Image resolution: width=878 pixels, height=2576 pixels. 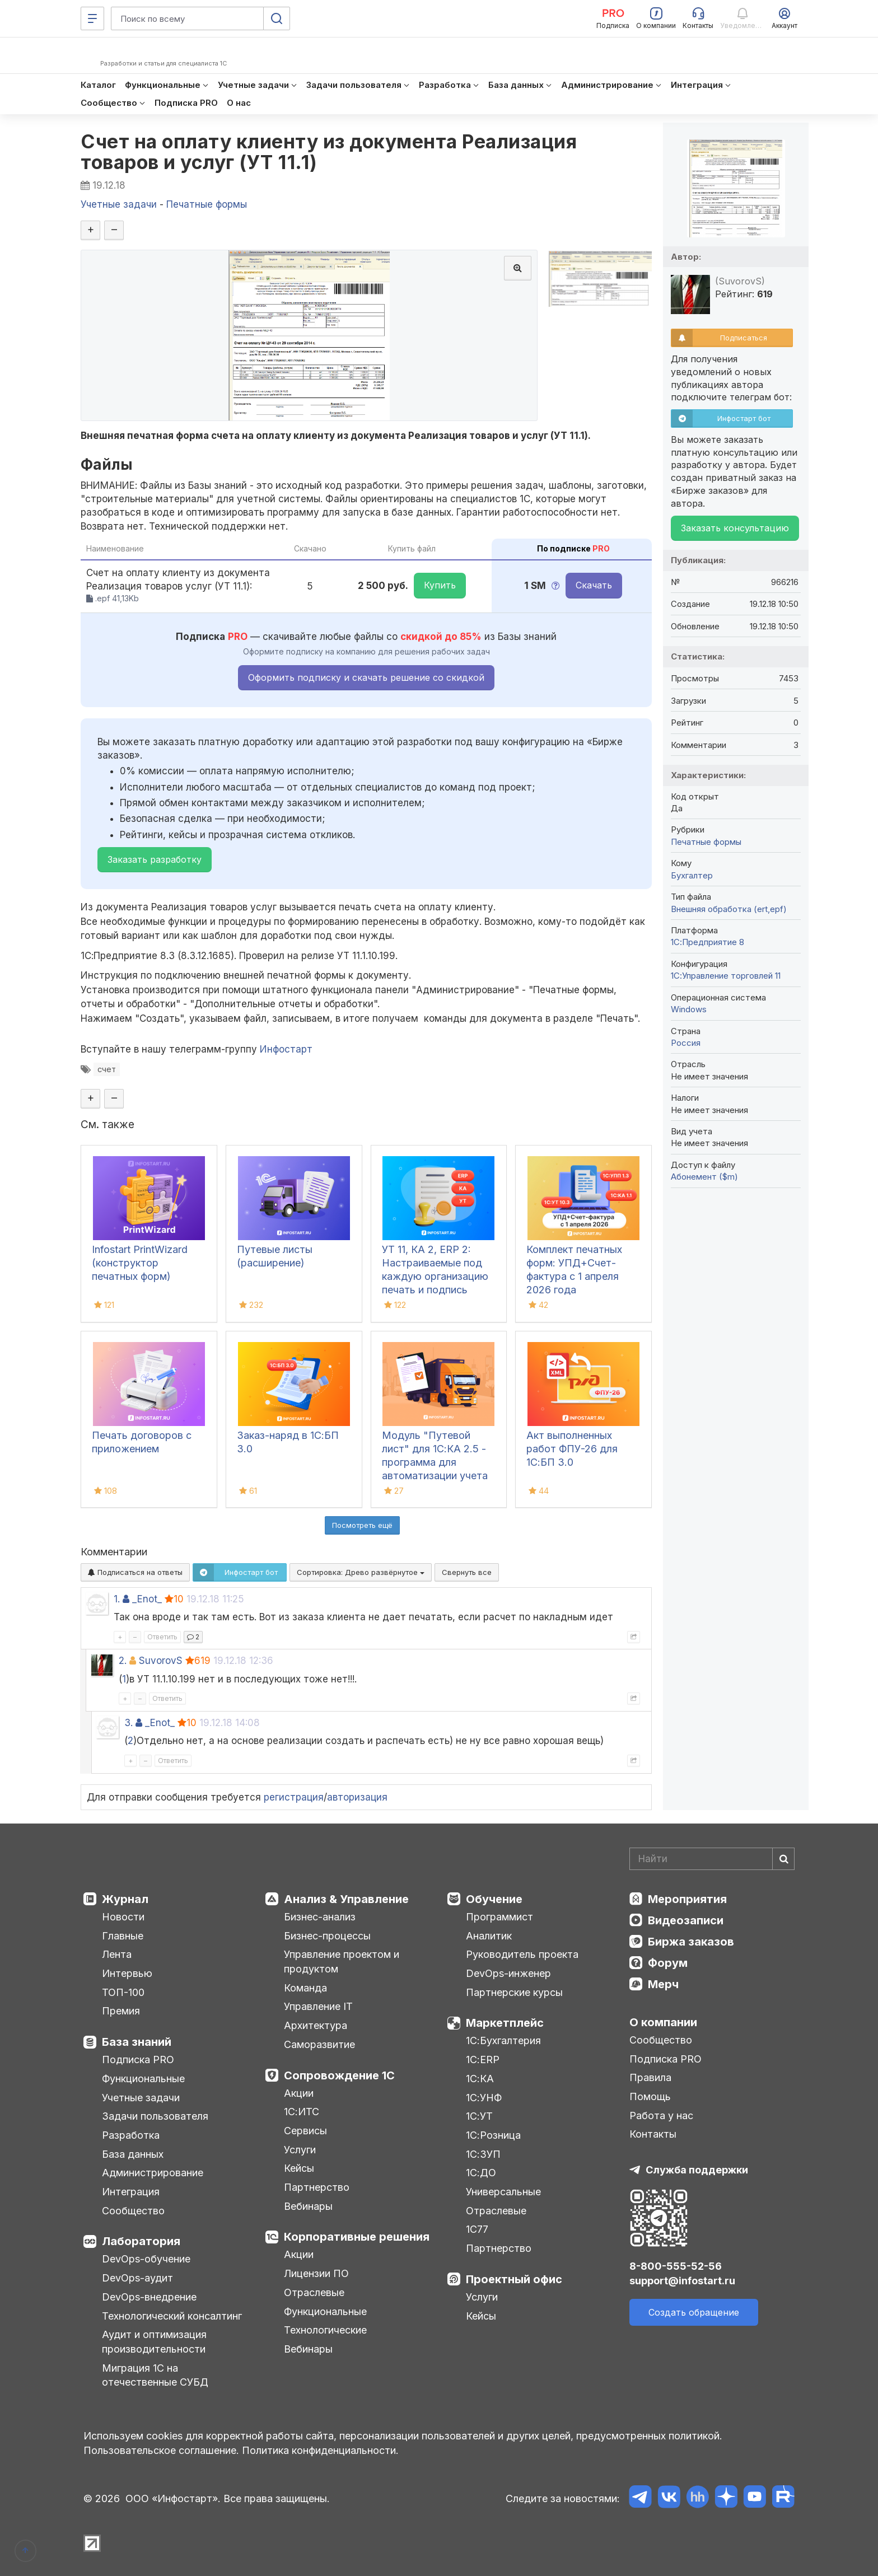 I want to click on SuvorovS, so click(x=161, y=1660).